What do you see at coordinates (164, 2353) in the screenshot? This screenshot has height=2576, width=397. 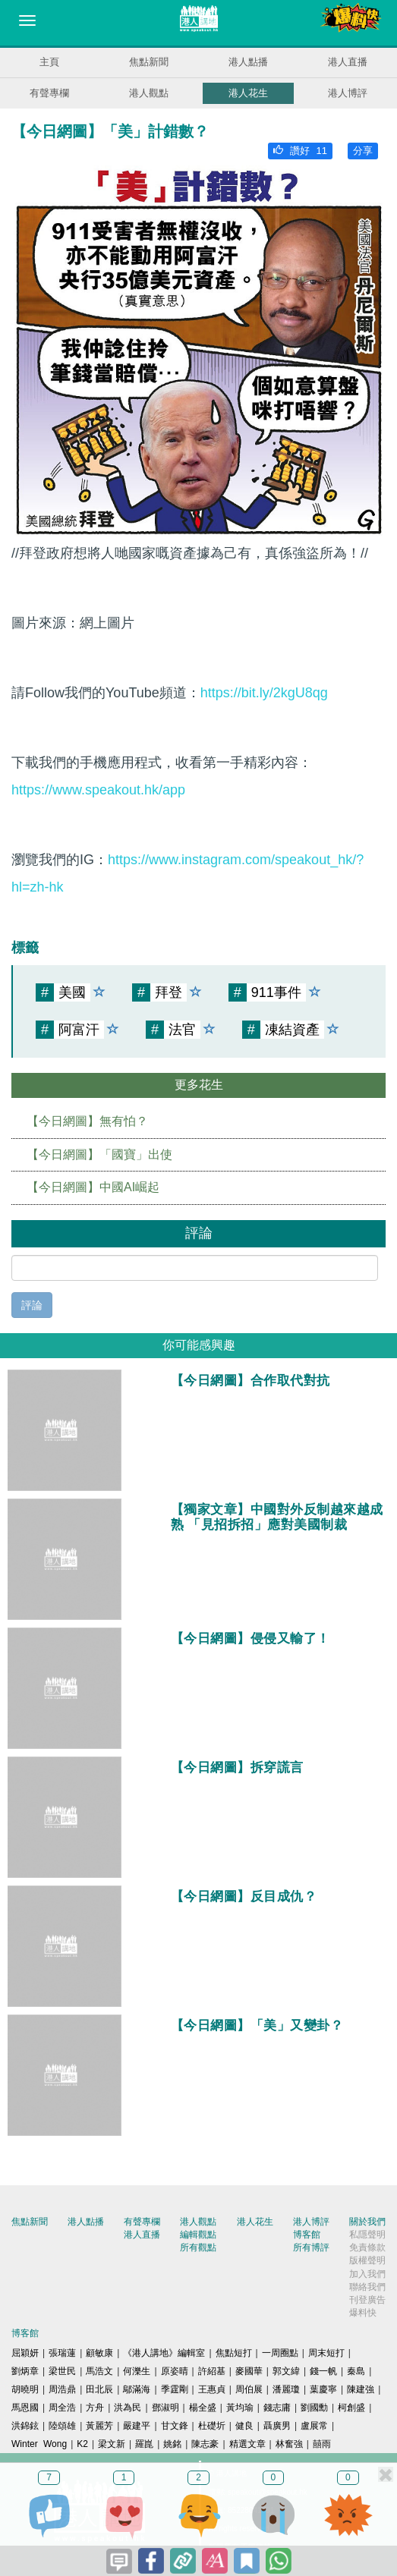 I see `《港人講地》編輯室` at bounding box center [164, 2353].